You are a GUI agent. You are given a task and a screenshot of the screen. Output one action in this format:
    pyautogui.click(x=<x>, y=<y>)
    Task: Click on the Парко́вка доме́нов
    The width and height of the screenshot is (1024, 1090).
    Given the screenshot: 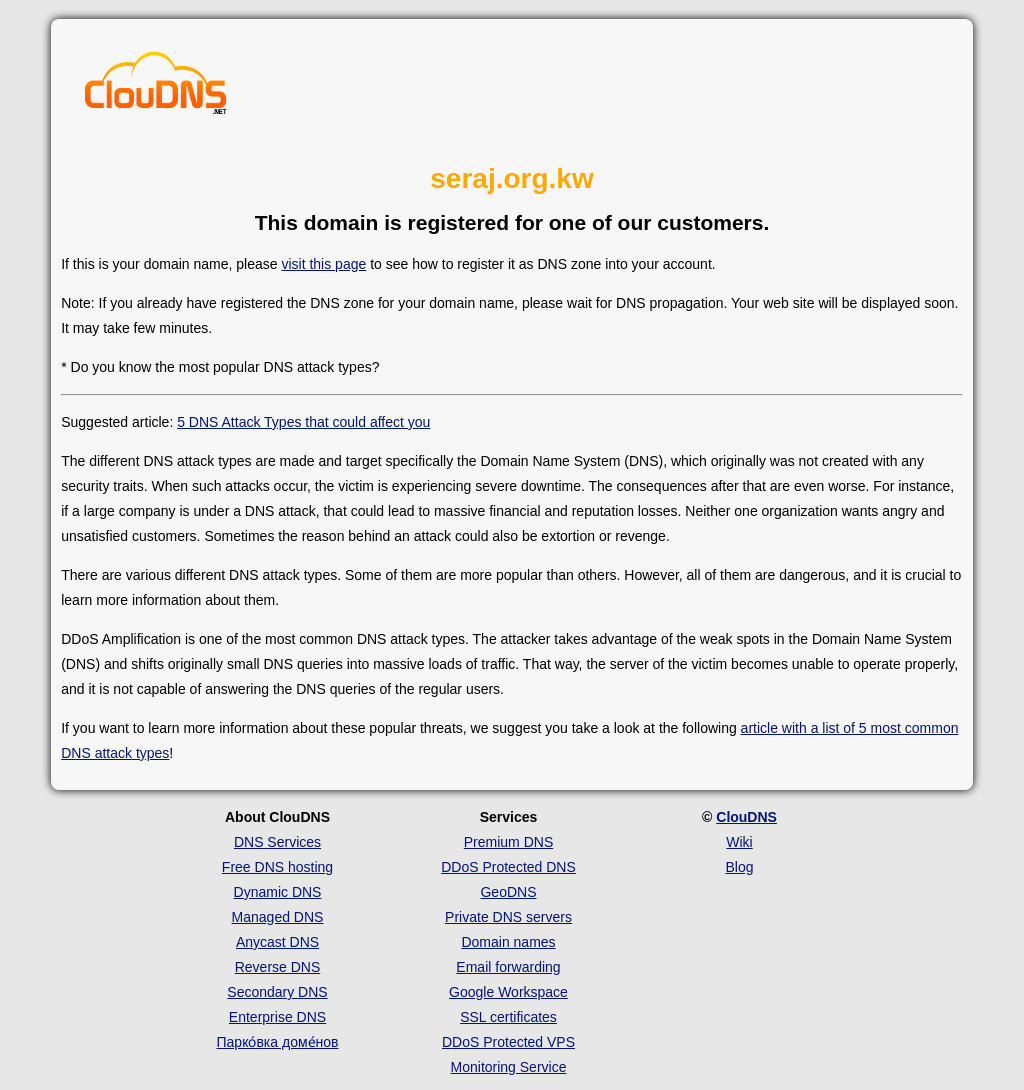 What is the action you would take?
    pyautogui.click(x=278, y=1042)
    